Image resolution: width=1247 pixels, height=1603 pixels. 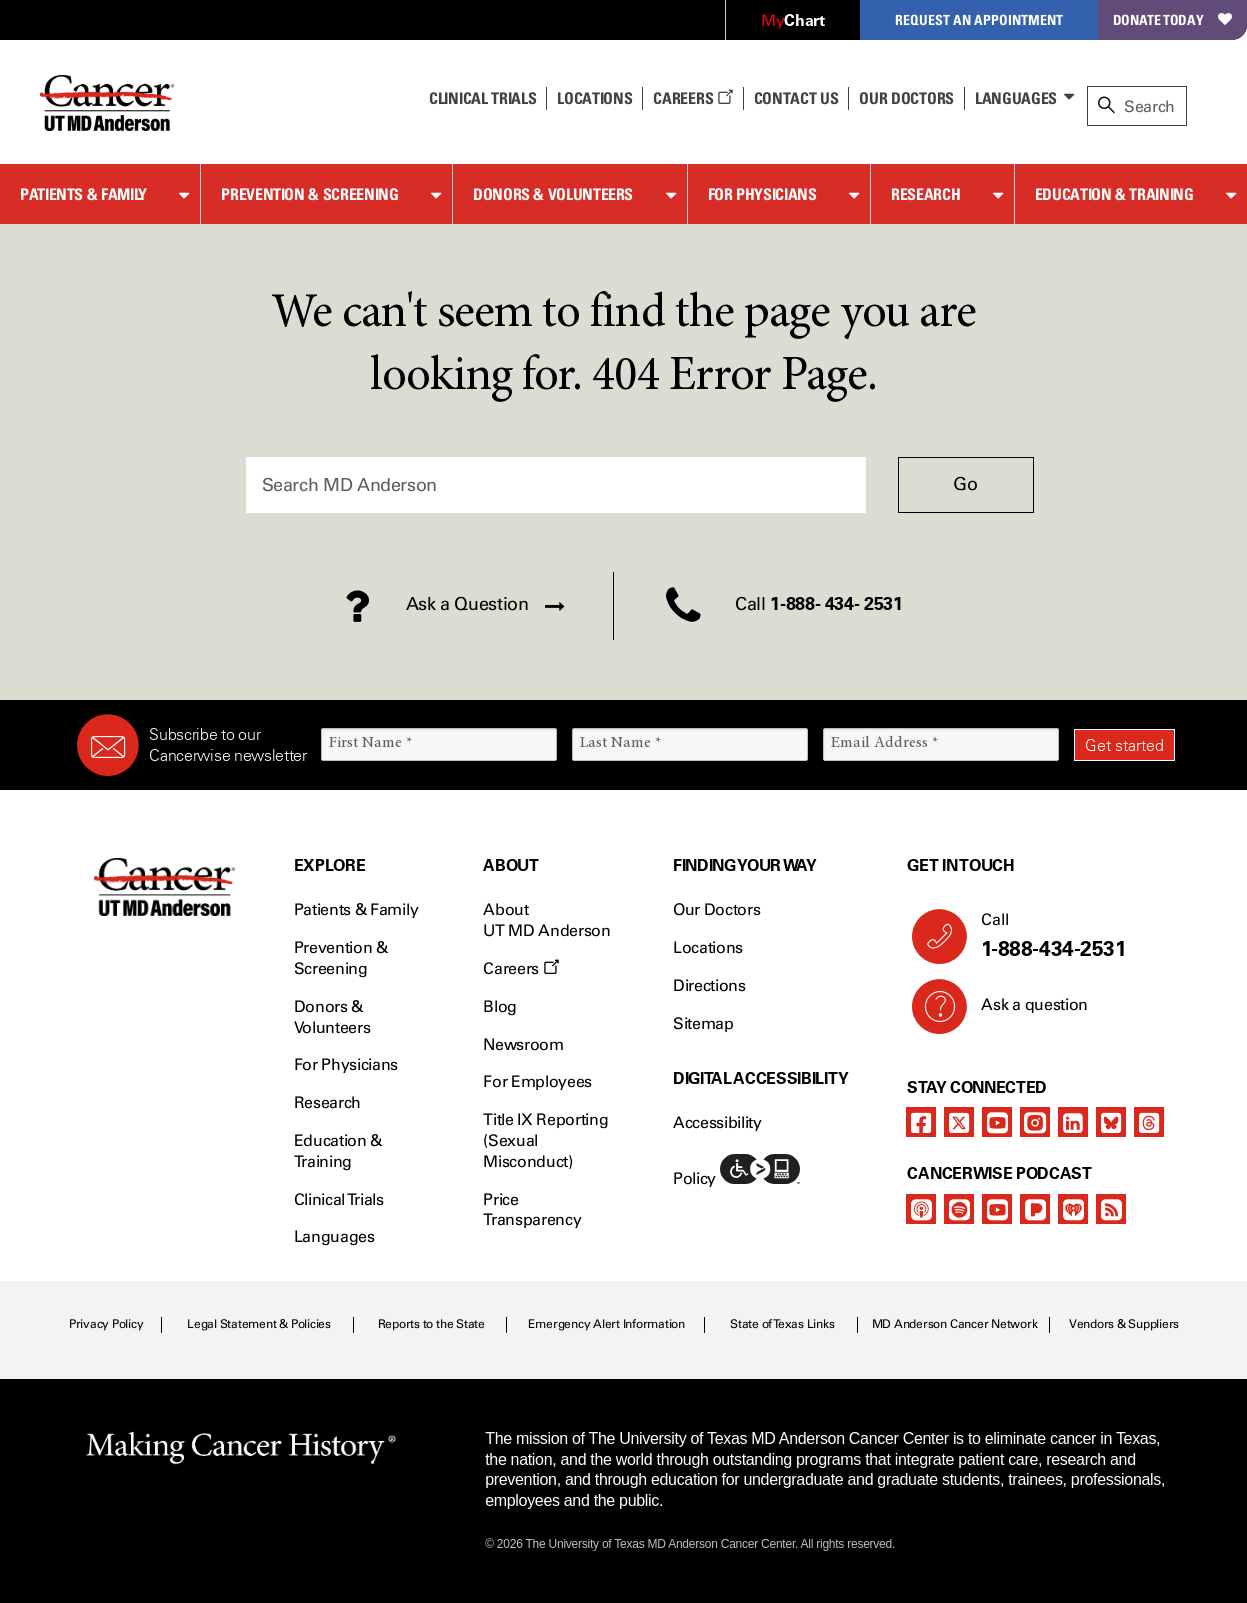 What do you see at coordinates (959, 1122) in the screenshot?
I see `[twitter]` at bounding box center [959, 1122].